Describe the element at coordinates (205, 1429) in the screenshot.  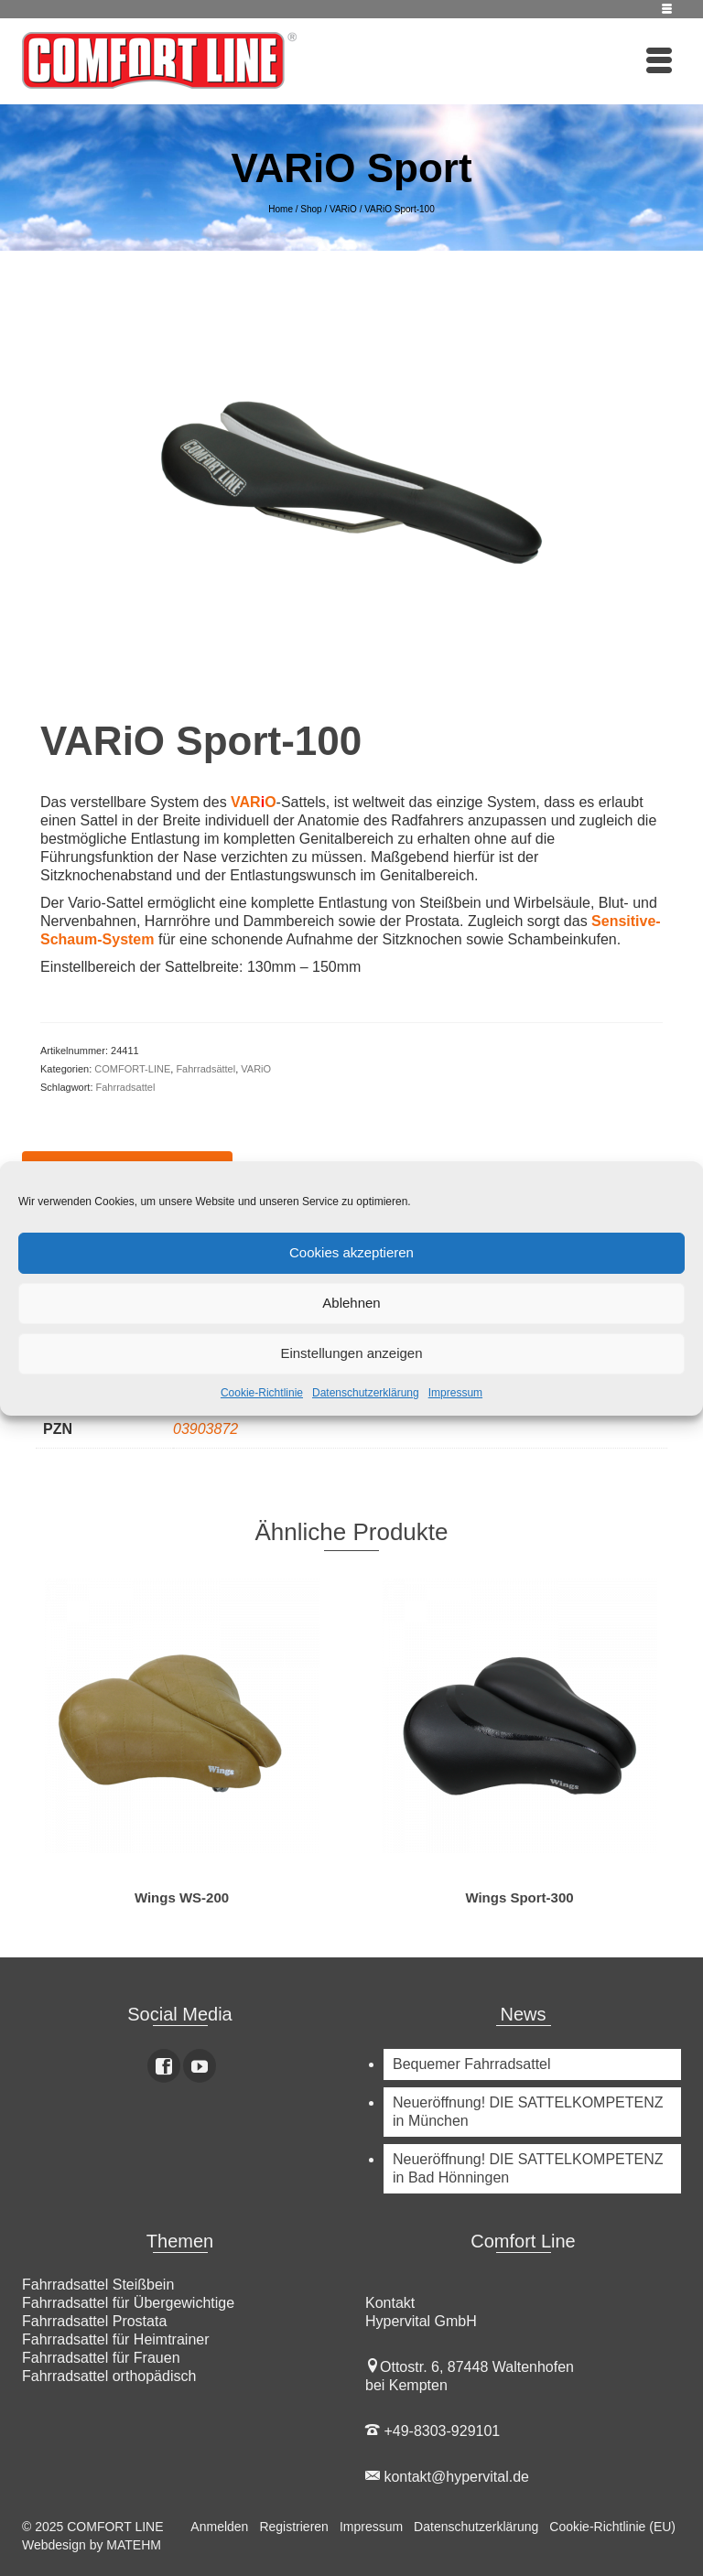
I see `03903872` at that location.